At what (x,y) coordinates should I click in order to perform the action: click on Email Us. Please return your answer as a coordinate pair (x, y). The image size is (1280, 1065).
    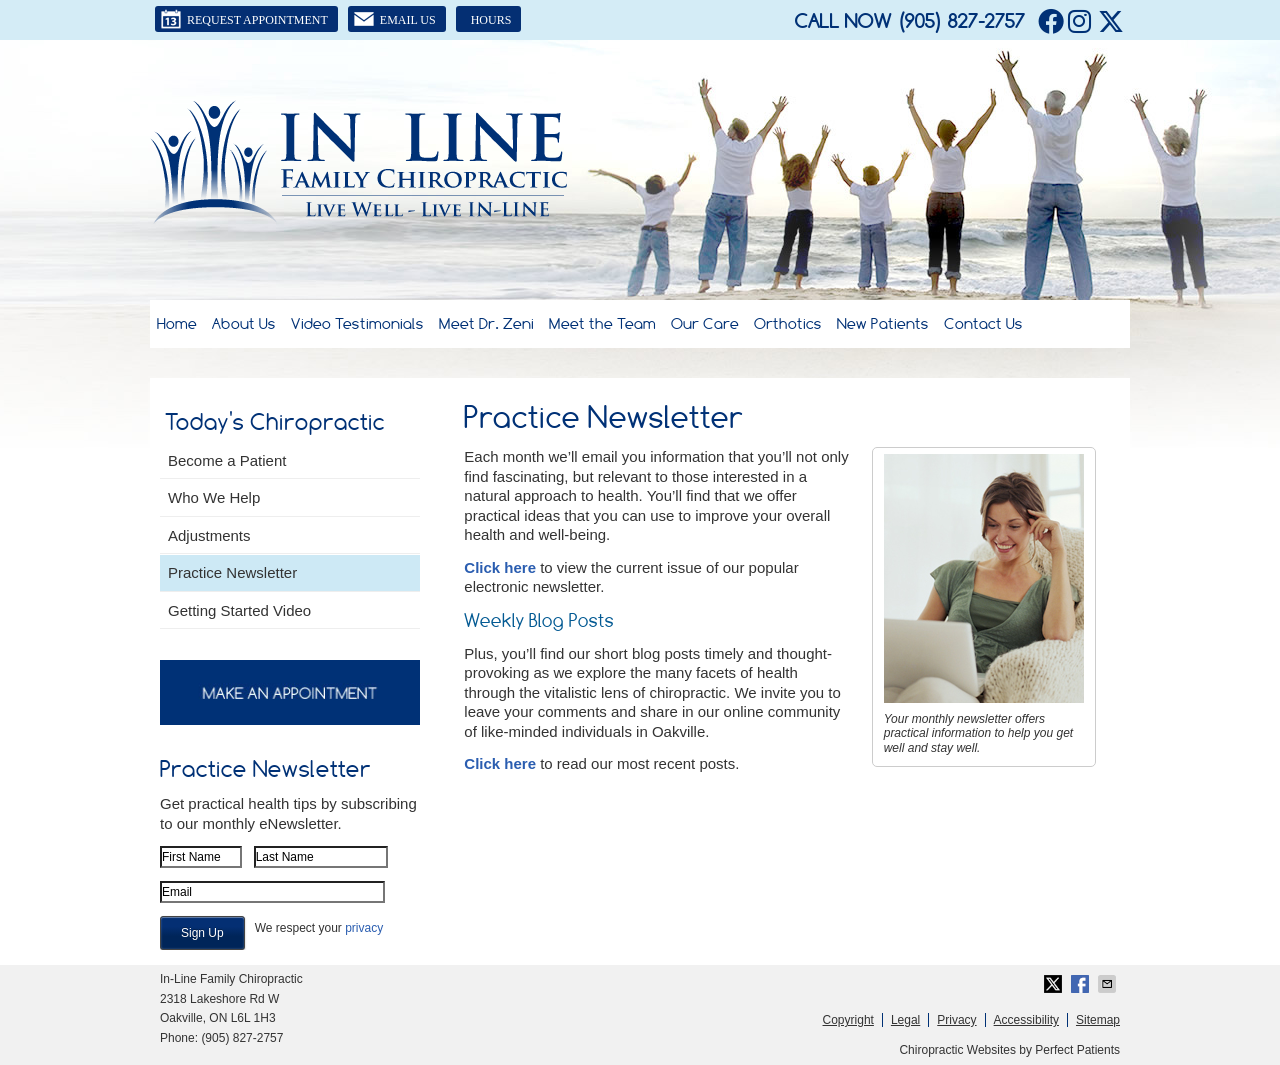
    Looking at the image, I should click on (394, 19).